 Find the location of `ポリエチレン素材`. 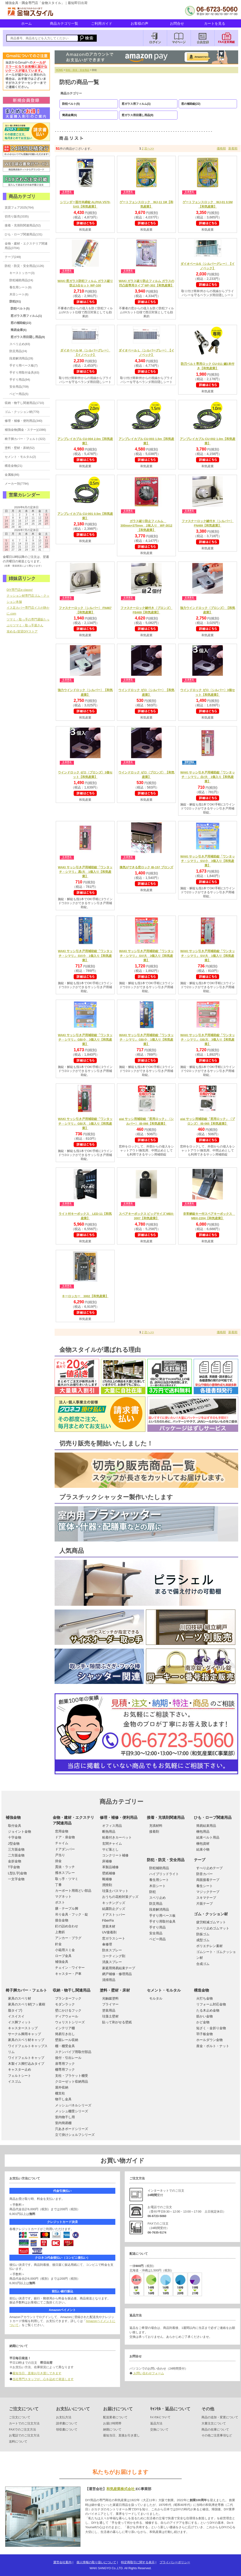

ポリエチレン素材 is located at coordinates (209, 1946).